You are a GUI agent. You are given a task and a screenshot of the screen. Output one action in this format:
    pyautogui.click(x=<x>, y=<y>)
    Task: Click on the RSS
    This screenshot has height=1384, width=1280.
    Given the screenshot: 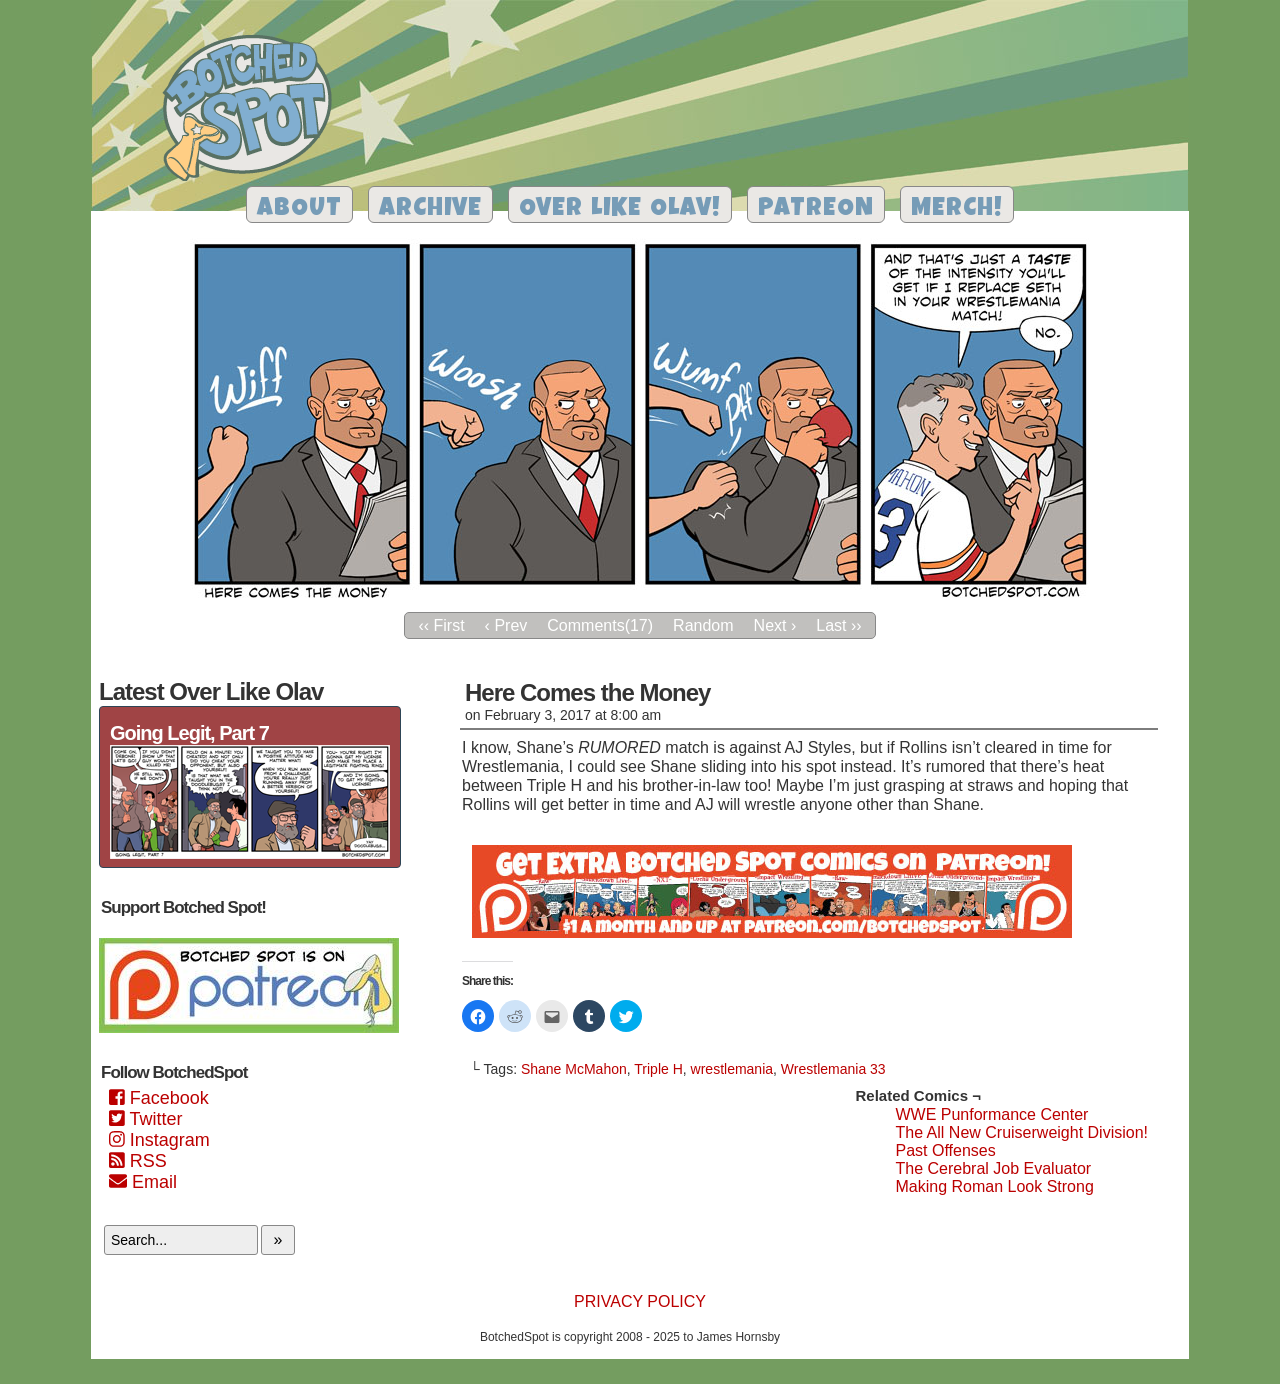 What is the action you would take?
    pyautogui.click(x=138, y=1161)
    